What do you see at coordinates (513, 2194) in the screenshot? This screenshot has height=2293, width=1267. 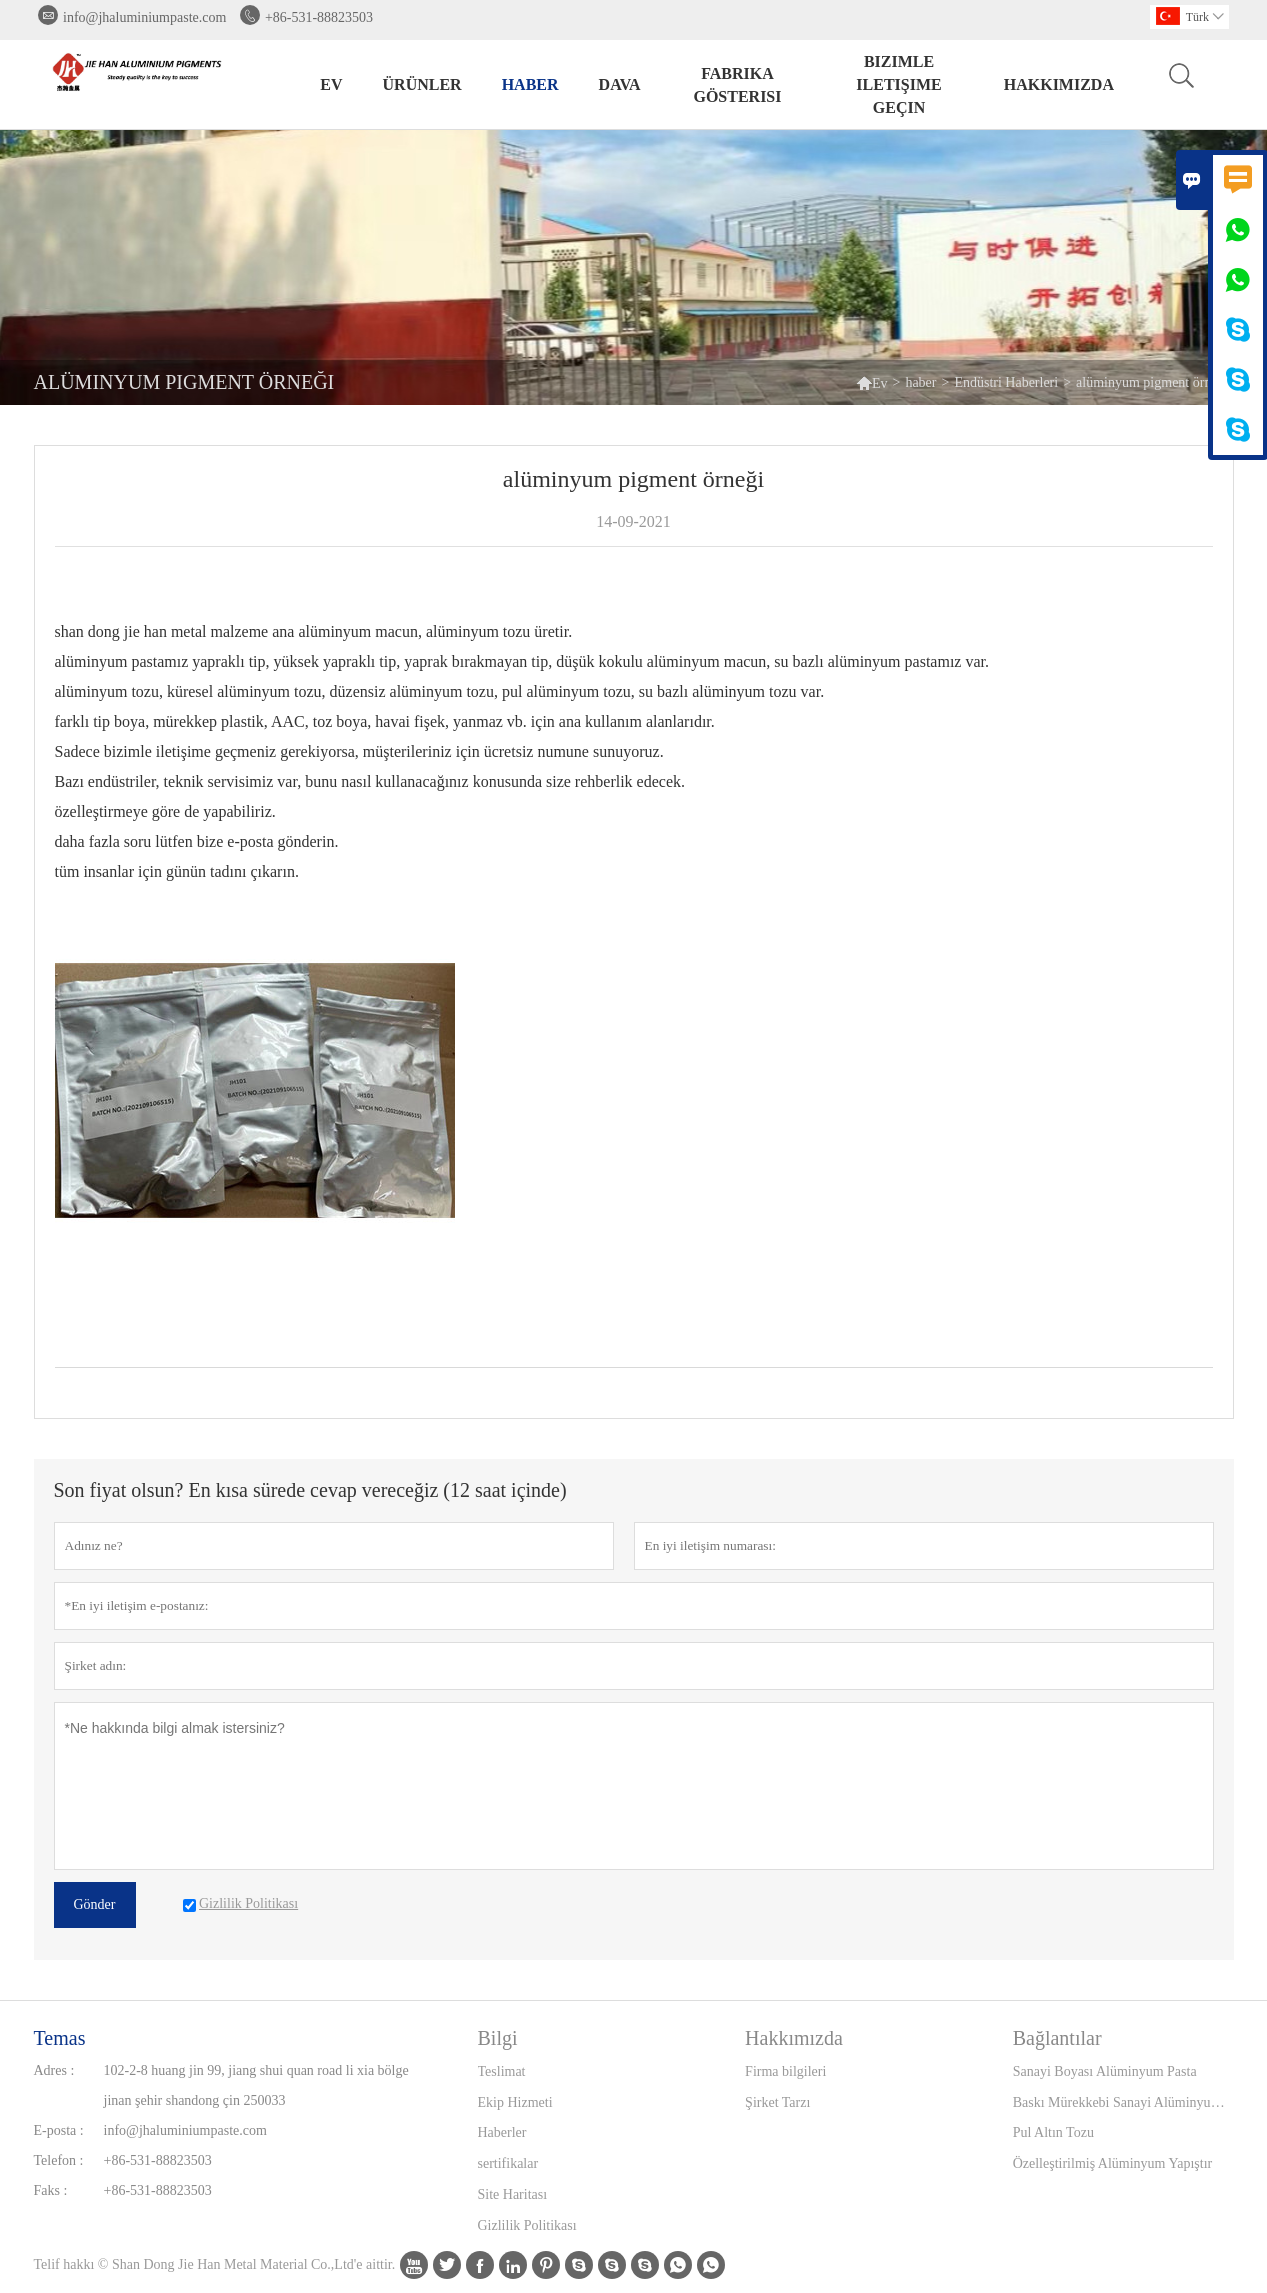 I see `Site Haritası` at bounding box center [513, 2194].